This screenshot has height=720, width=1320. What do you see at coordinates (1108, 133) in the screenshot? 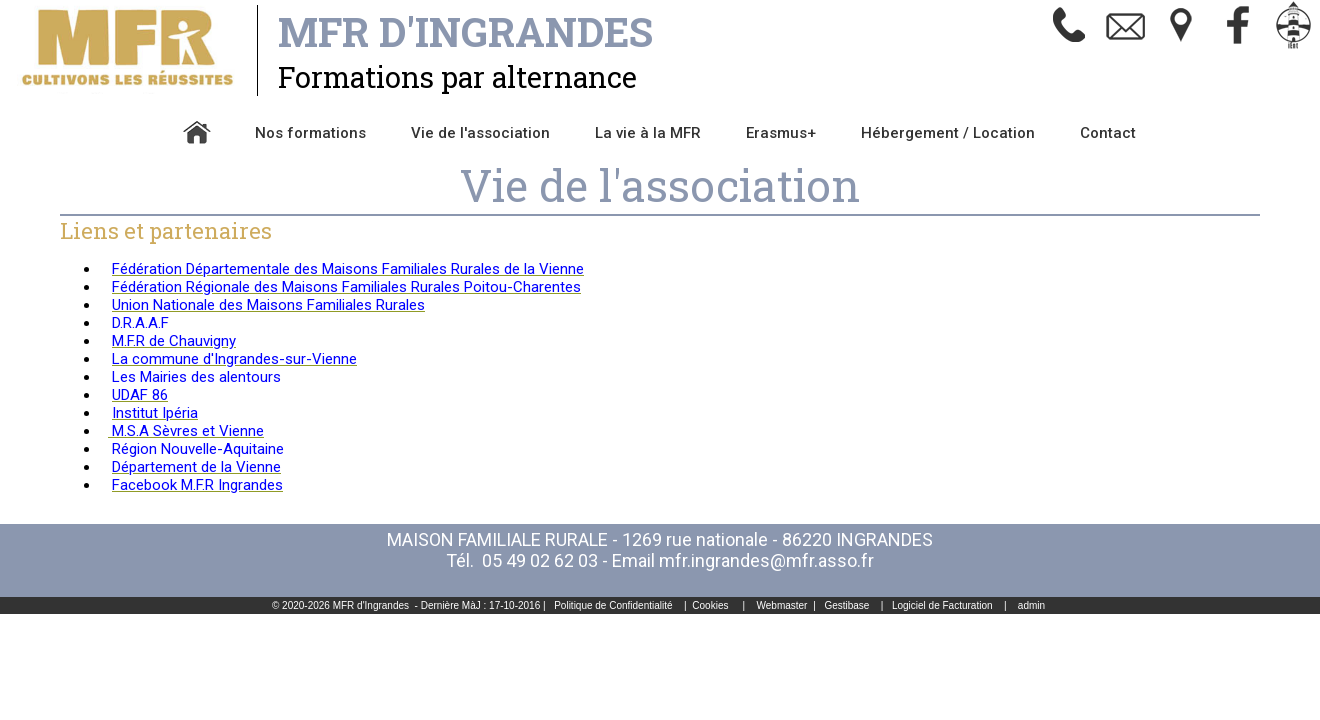
I see `Contact` at bounding box center [1108, 133].